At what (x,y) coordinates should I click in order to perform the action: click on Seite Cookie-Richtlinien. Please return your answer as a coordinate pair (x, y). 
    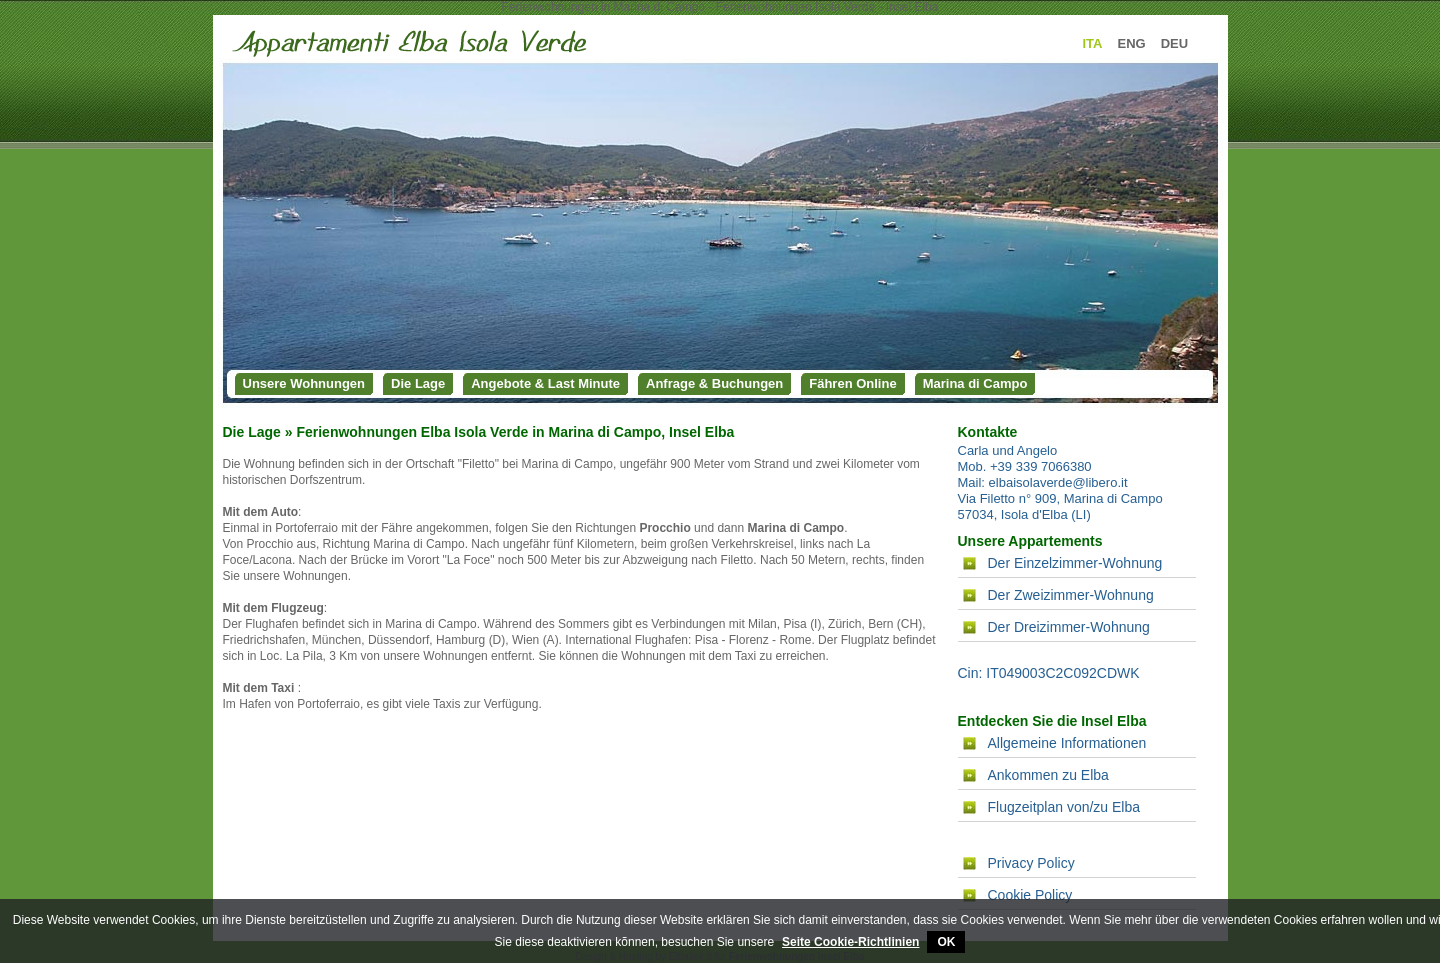
    Looking at the image, I should click on (850, 942).